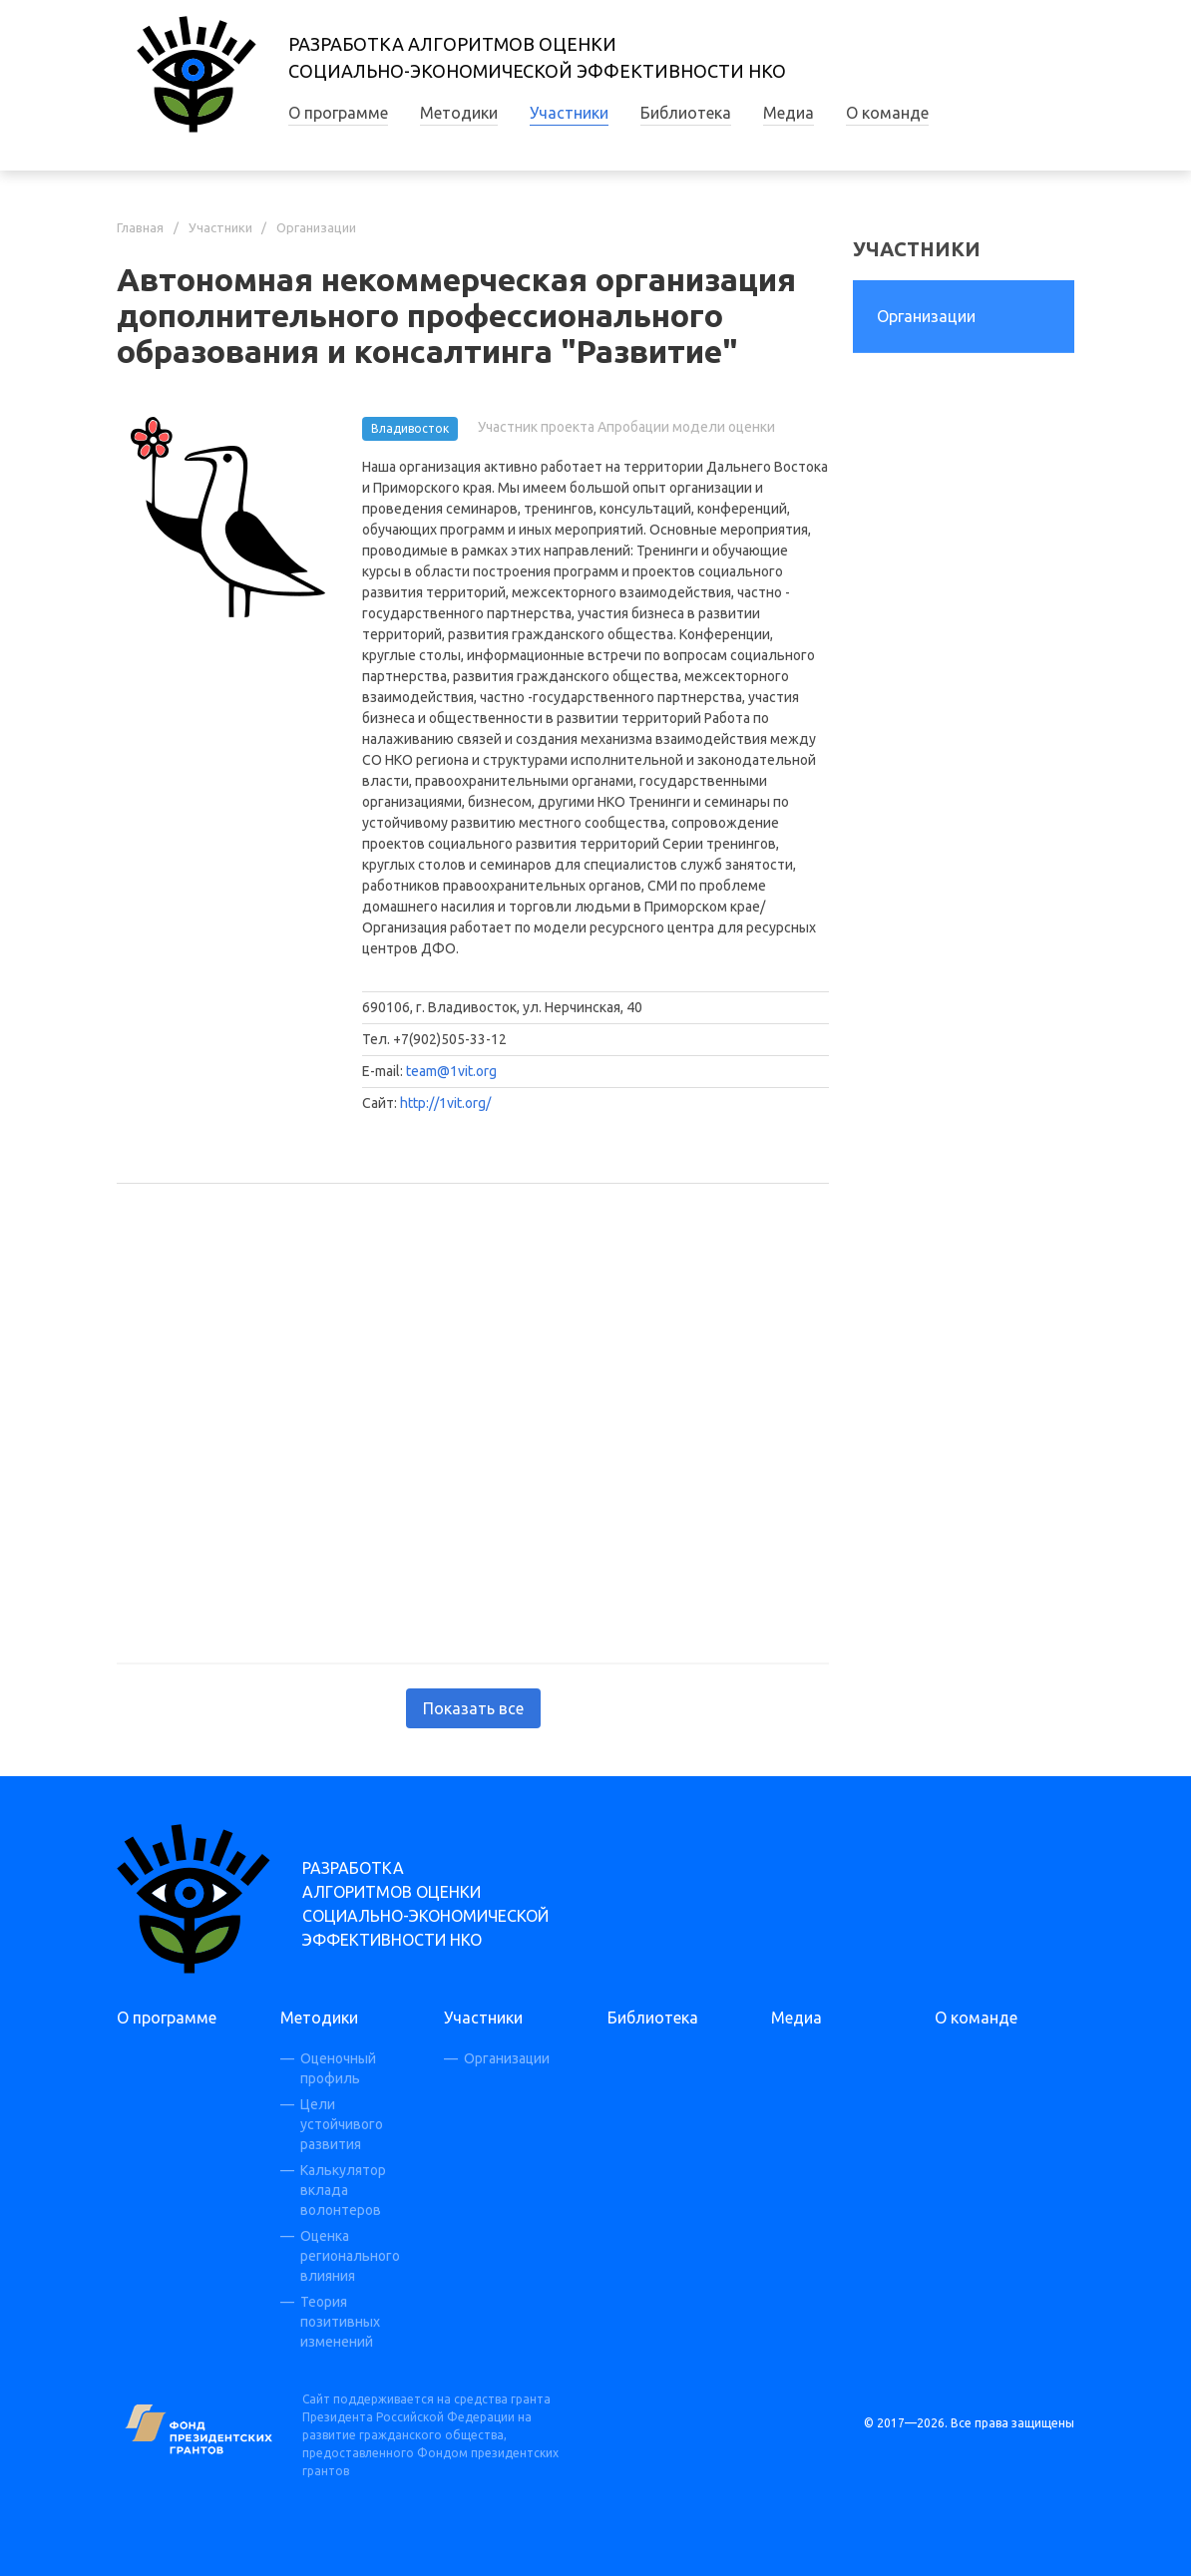 Image resolution: width=1191 pixels, height=2576 pixels. Describe the element at coordinates (445, 1103) in the screenshot. I see `http://1vit.org/` at that location.